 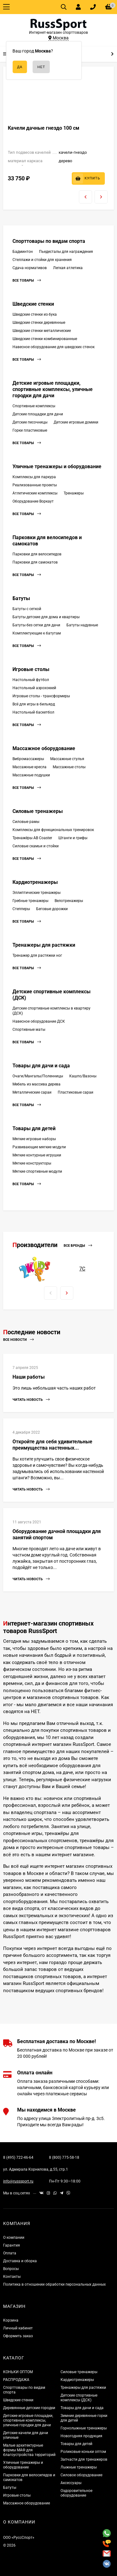 What do you see at coordinates (11, 2245) in the screenshot?
I see `Гарантия` at bounding box center [11, 2245].